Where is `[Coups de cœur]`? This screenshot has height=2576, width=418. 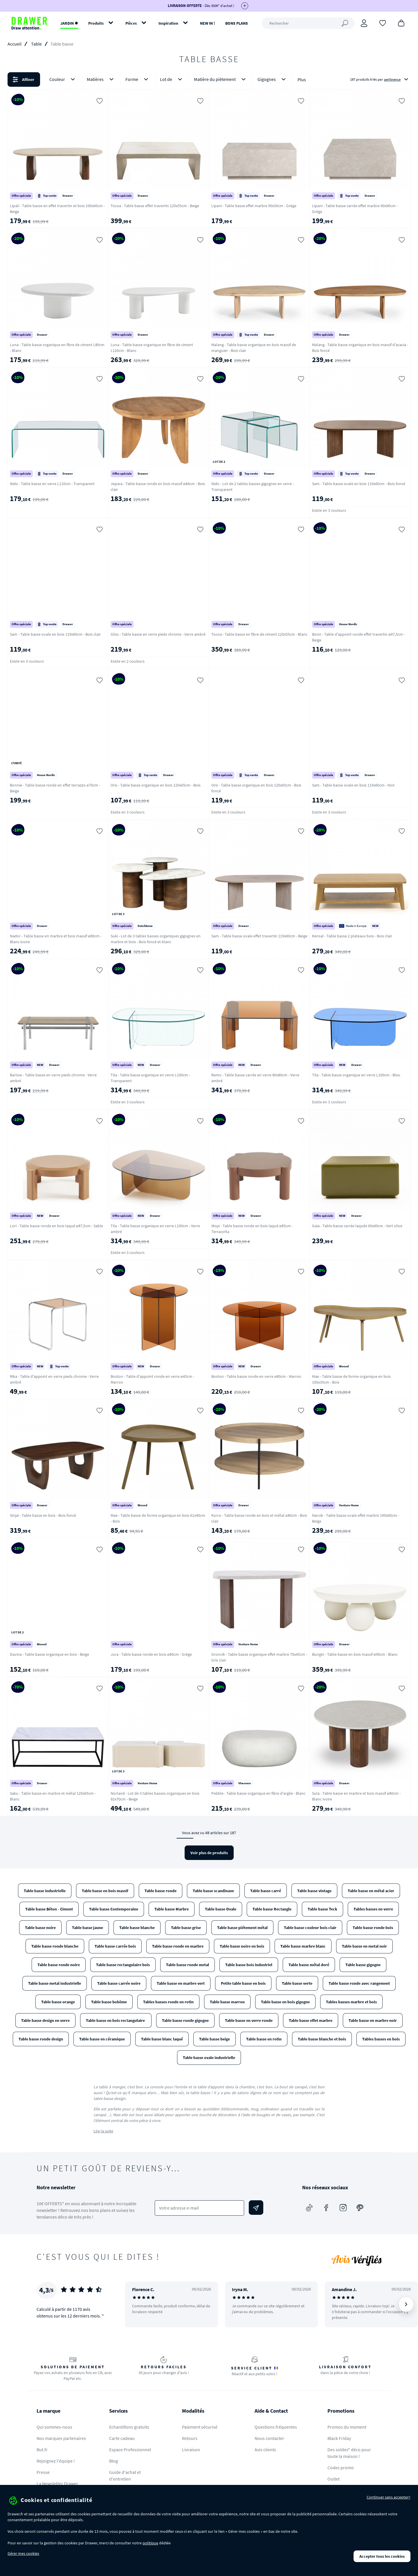
[Coups de cœur] is located at coordinates (382, 22).